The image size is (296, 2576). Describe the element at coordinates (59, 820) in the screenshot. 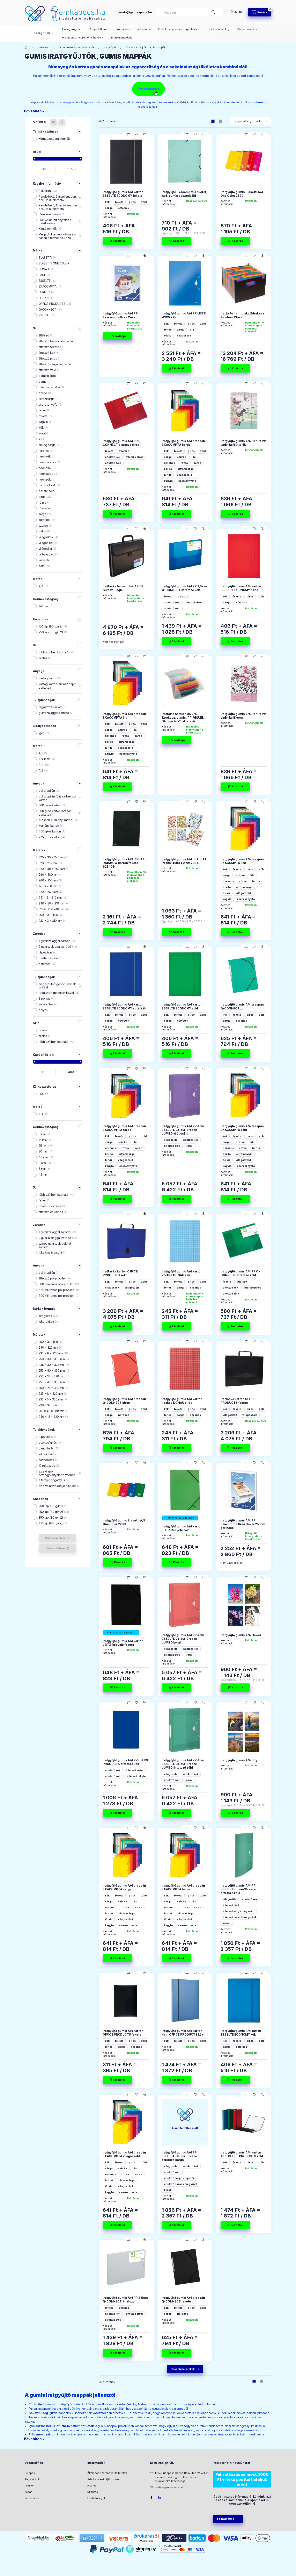

I see `prespán (kemény karton)` at that location.